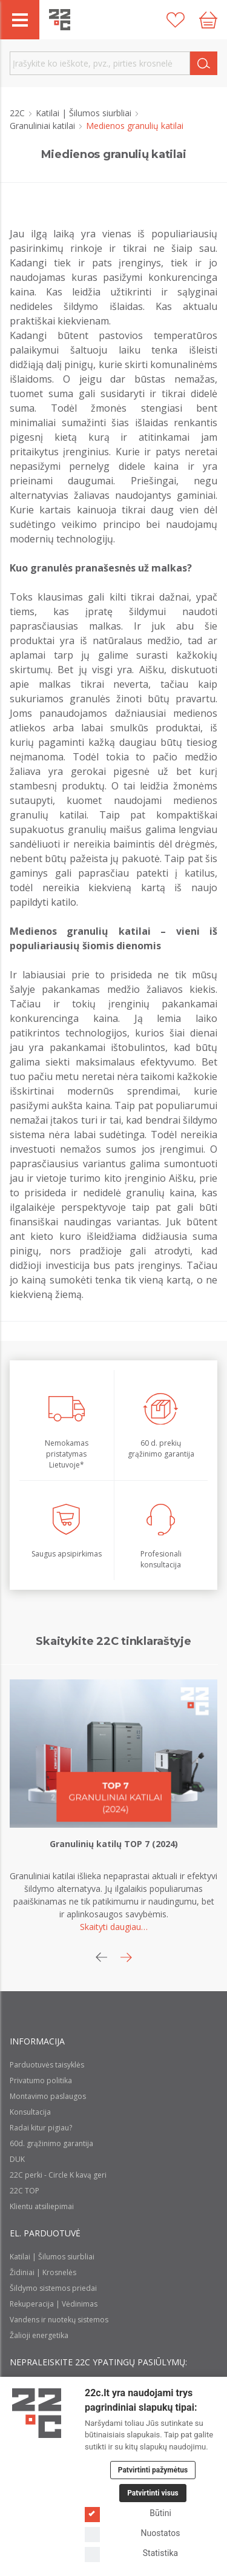 The height and width of the screenshot is (2576, 227). Describe the element at coordinates (18, 113) in the screenshot. I see `22C` at that location.